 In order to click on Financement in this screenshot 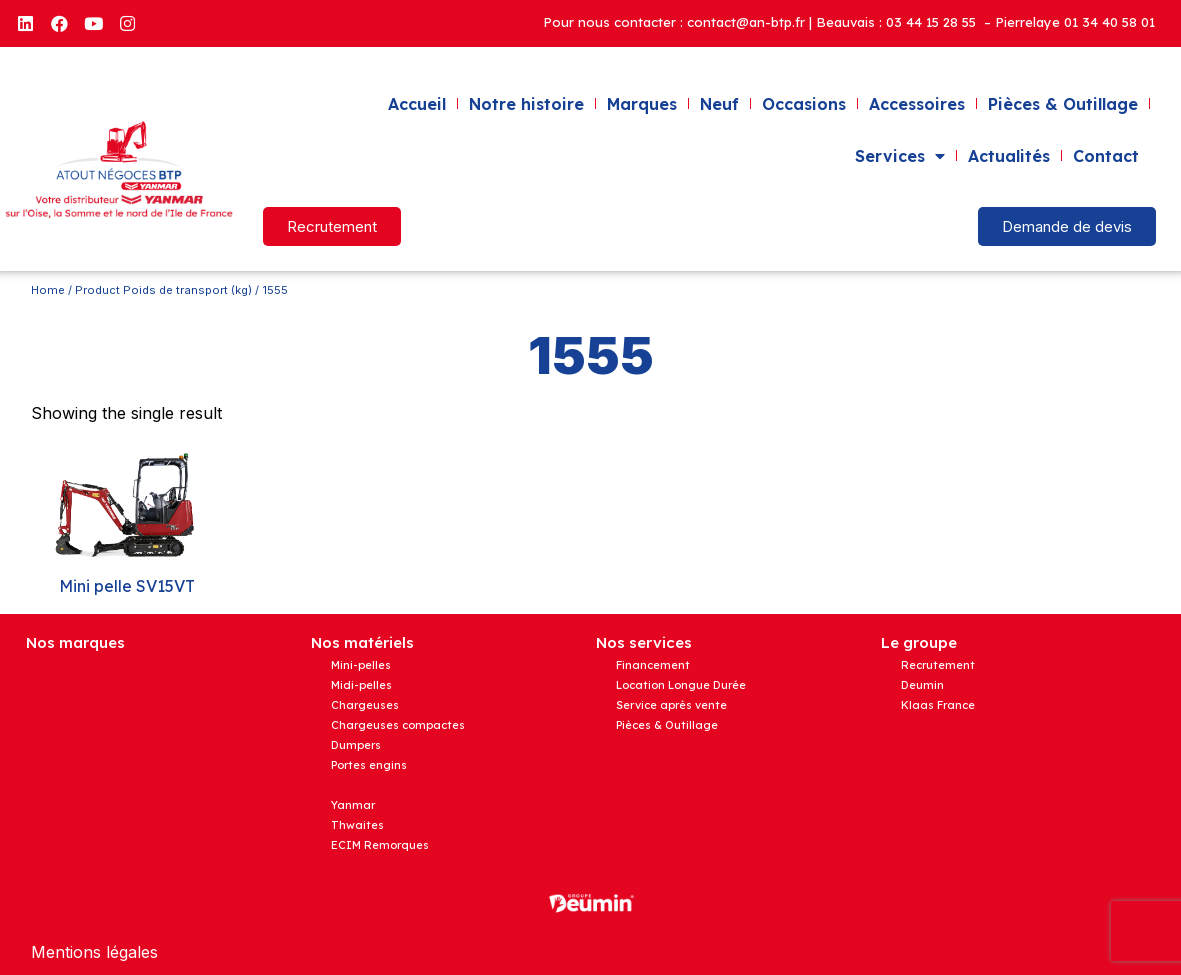, I will do `click(653, 665)`.